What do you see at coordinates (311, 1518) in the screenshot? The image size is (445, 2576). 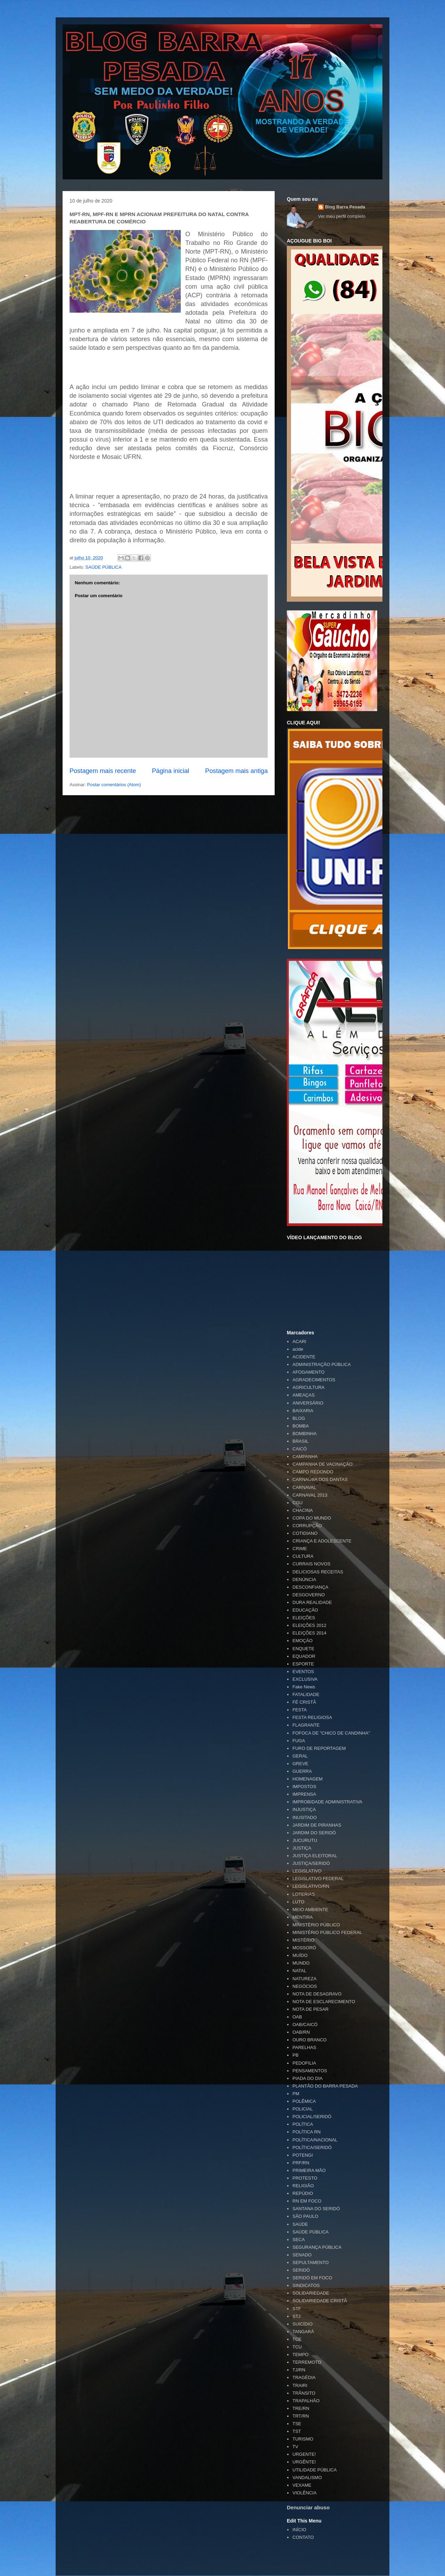 I see `COPA DO MUNDO` at bounding box center [311, 1518].